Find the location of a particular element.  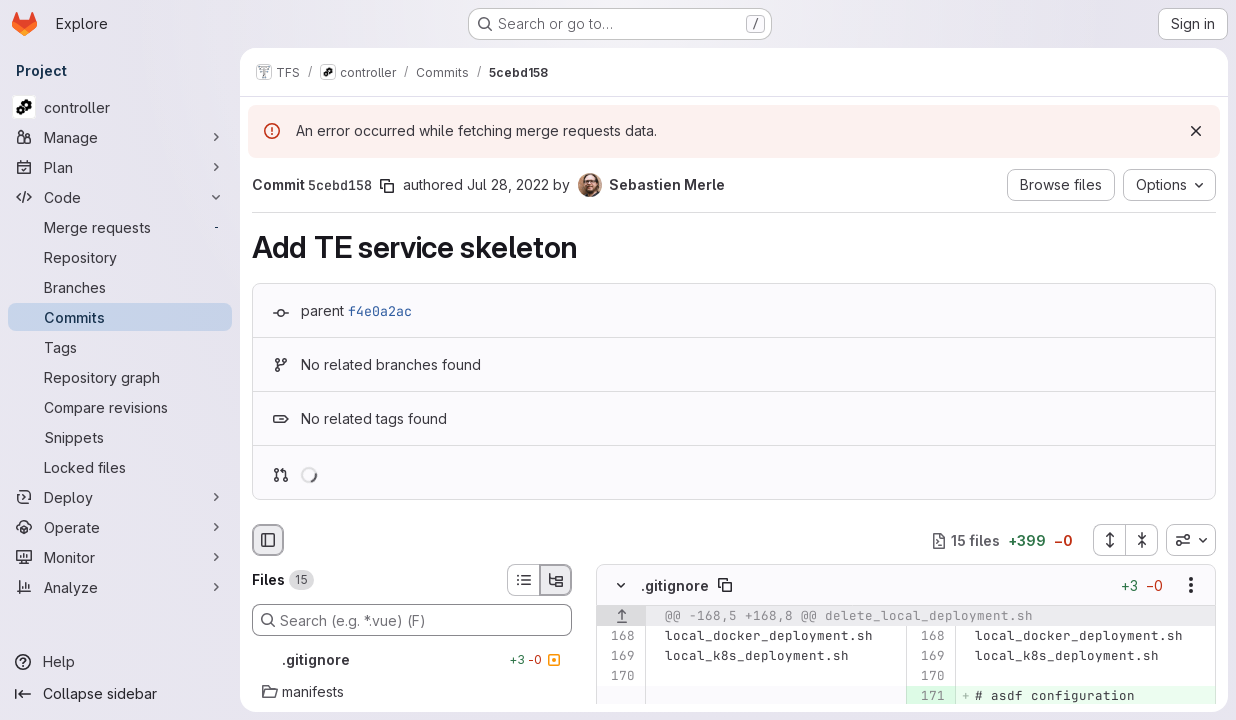

[Monitor] is located at coordinates (120, 557).